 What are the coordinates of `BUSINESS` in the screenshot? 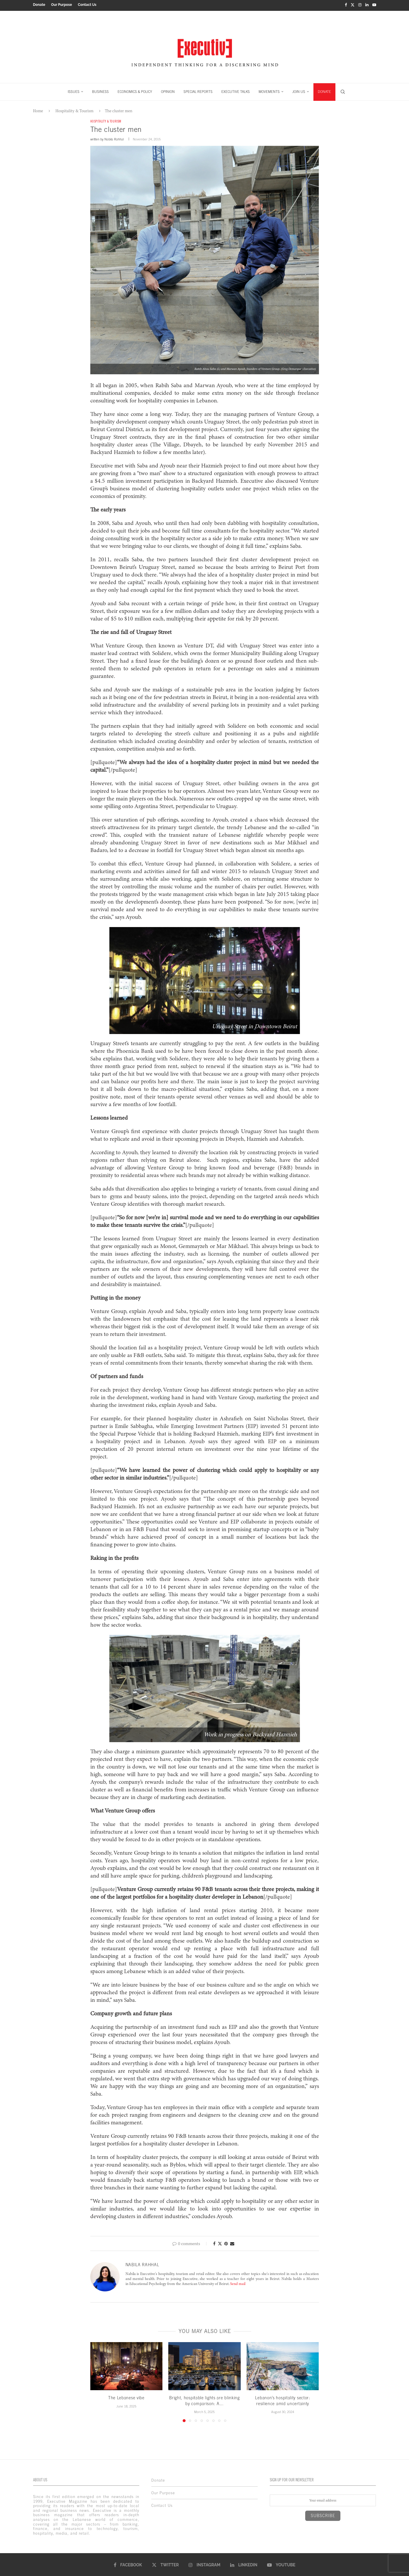 It's located at (100, 90).